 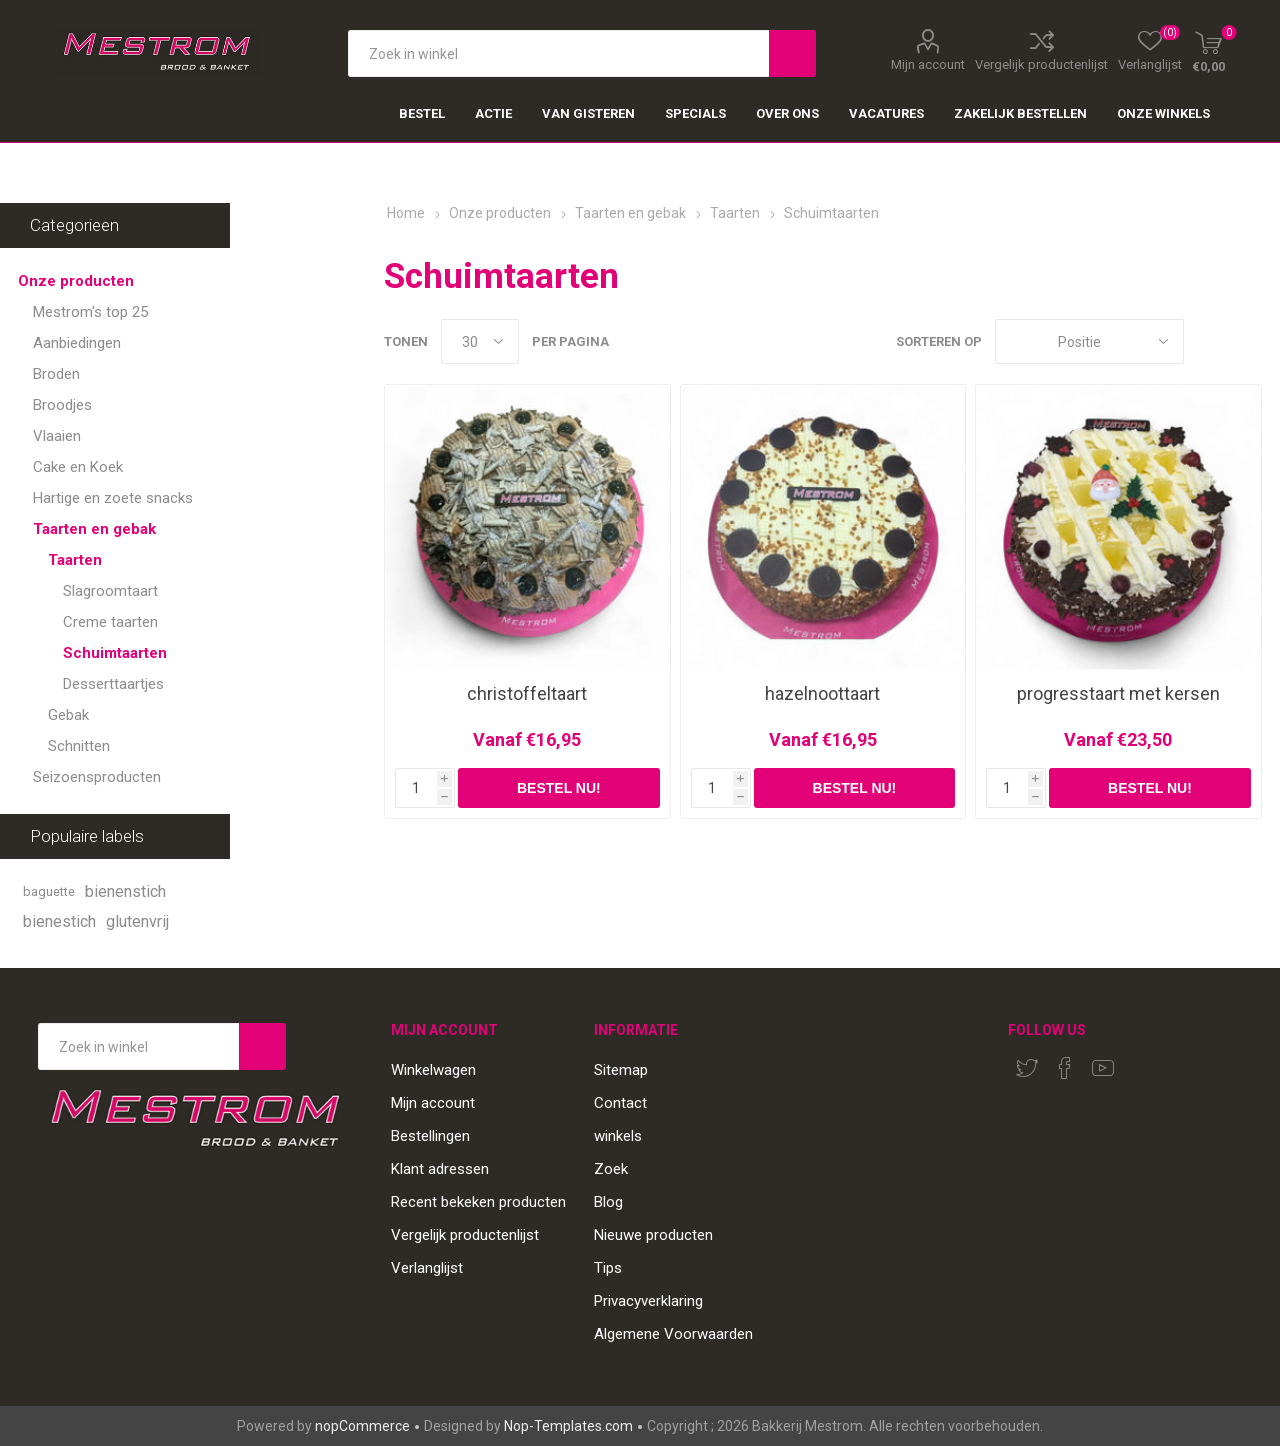 I want to click on baguette, so click(x=49, y=891).